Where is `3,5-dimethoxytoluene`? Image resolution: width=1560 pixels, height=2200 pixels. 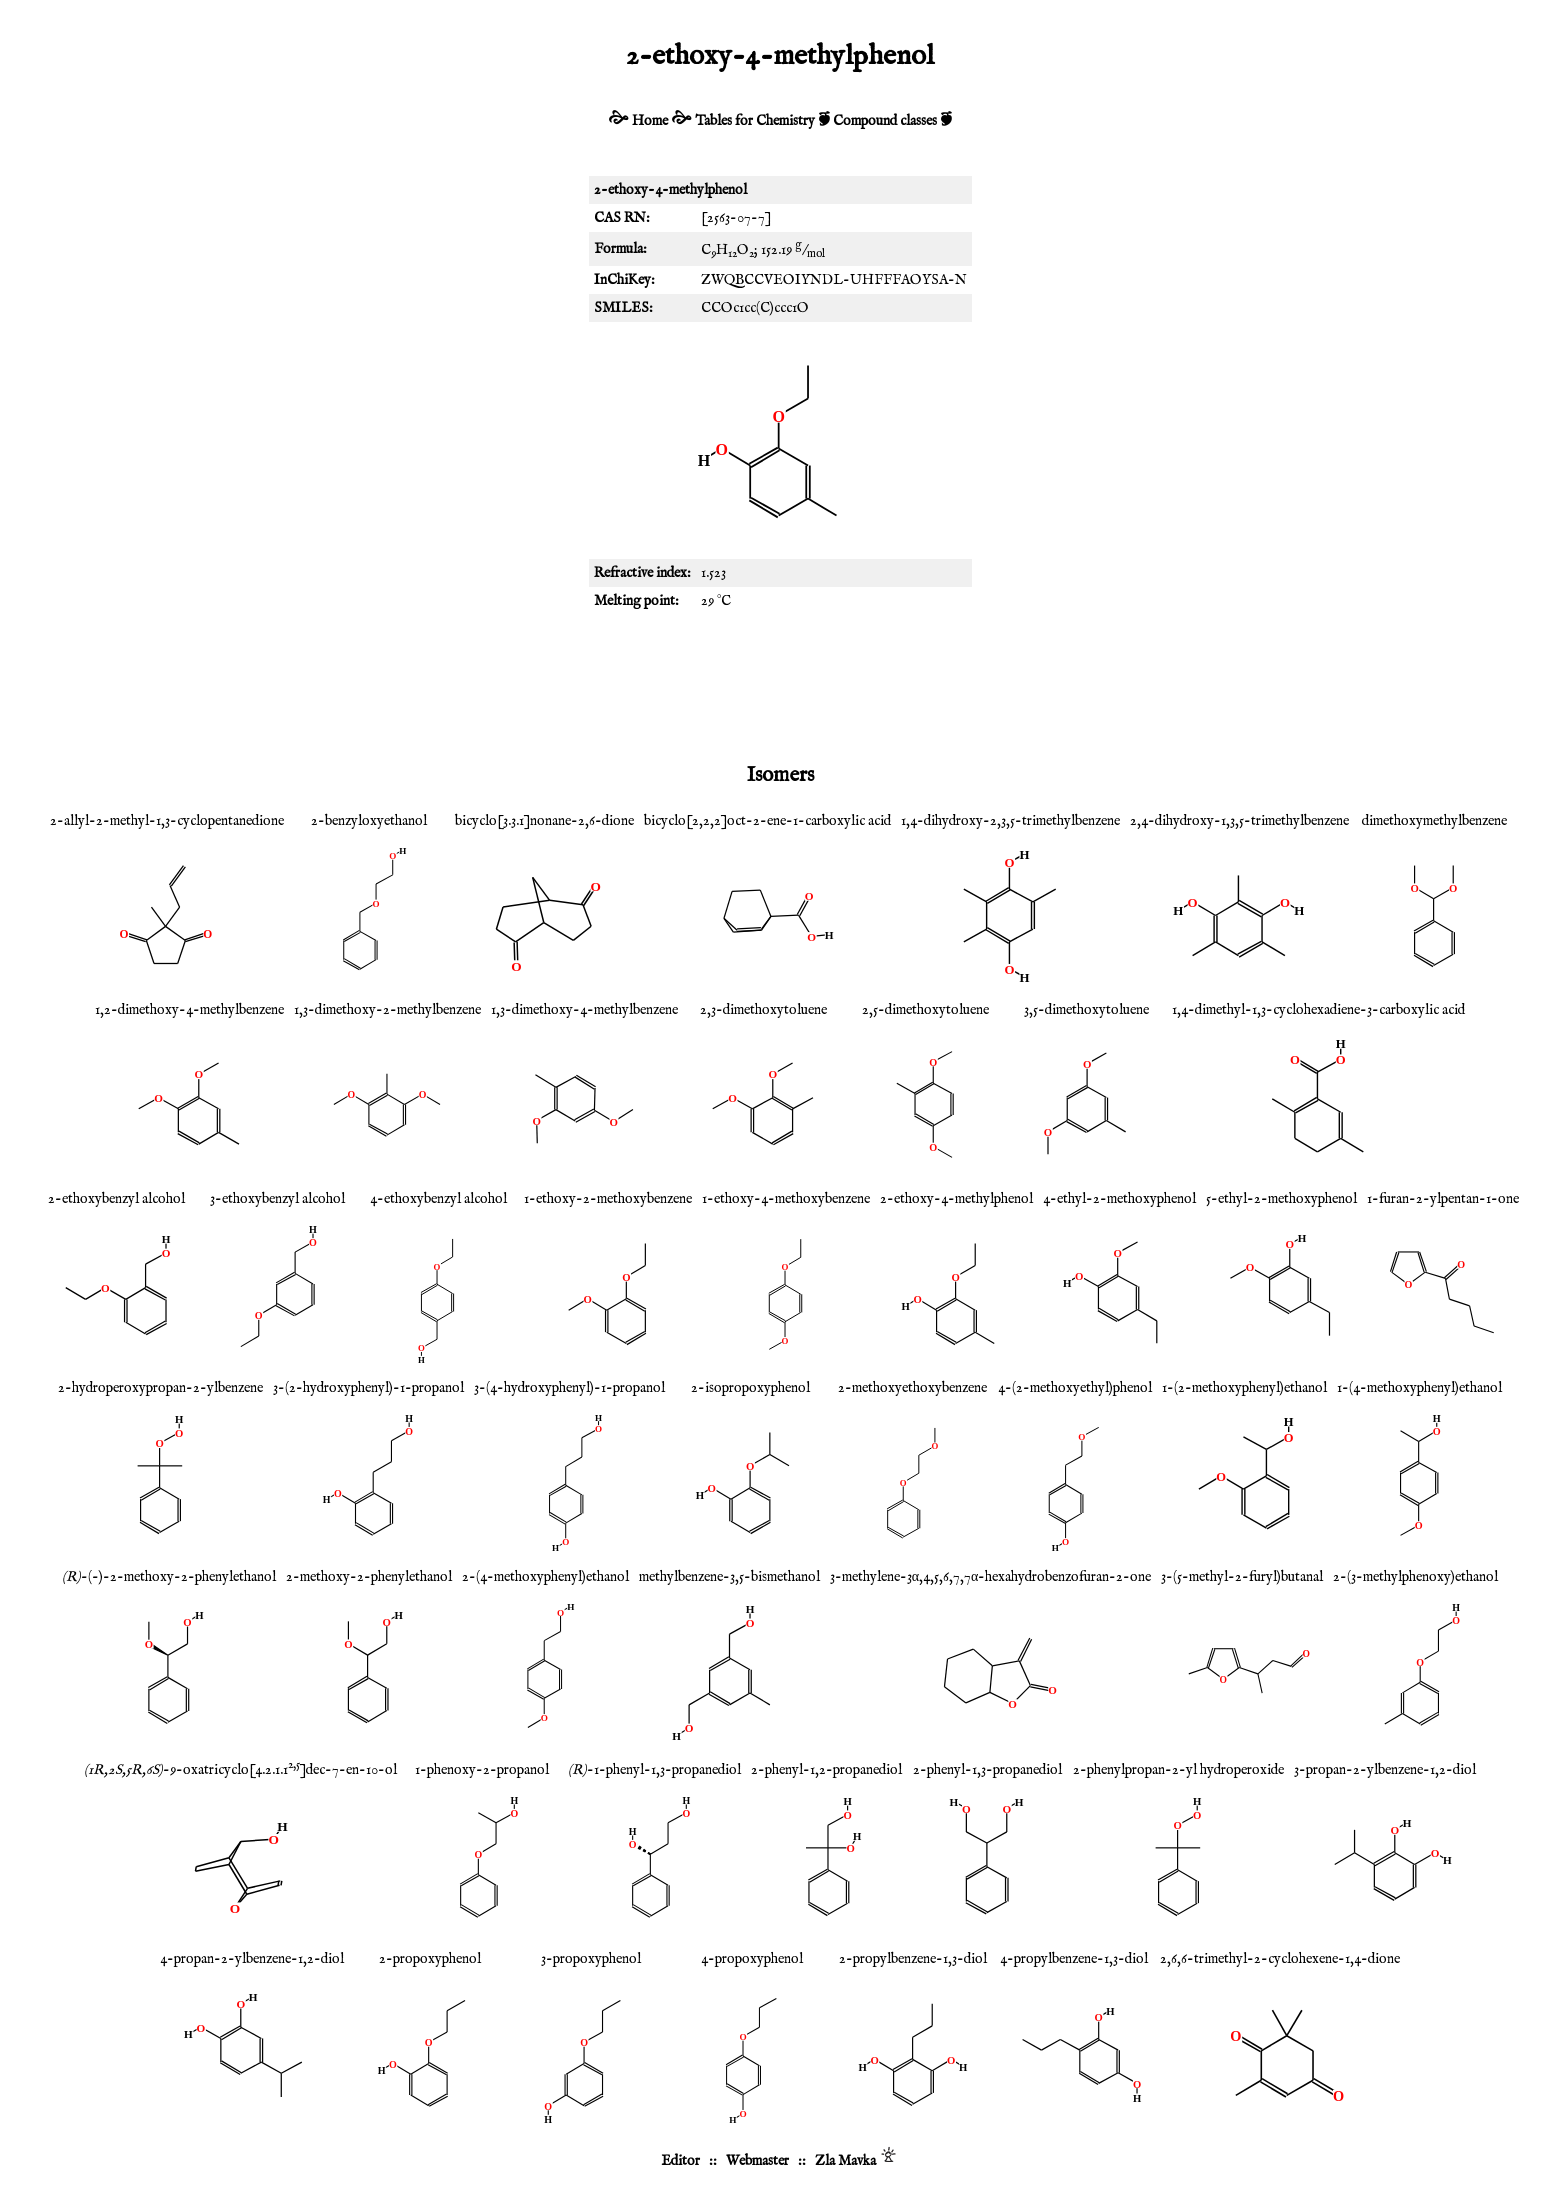 3,5-dimethoxytoluene is located at coordinates (1086, 1010).